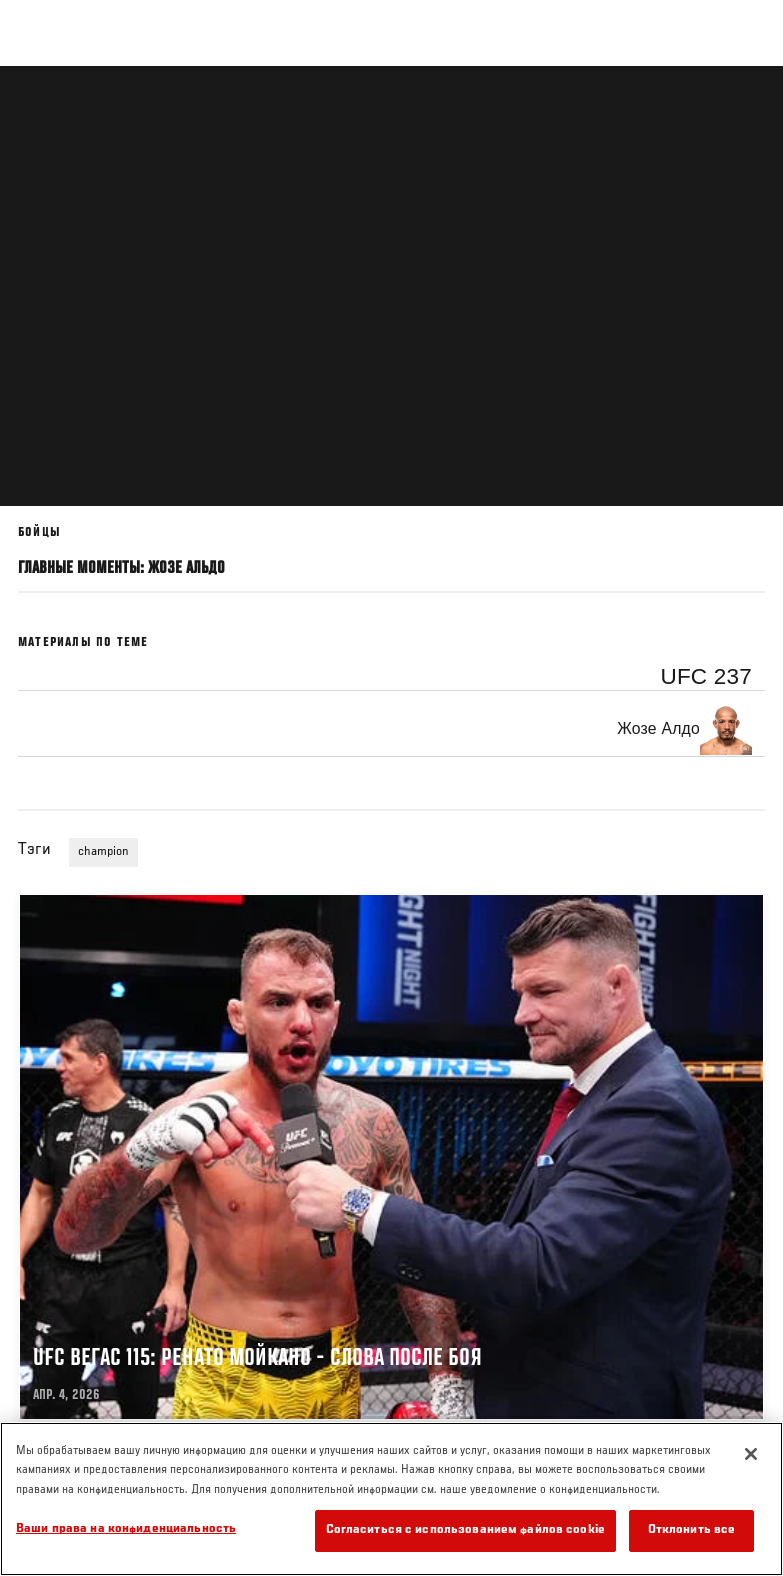 This screenshot has width=783, height=1576. What do you see at coordinates (391, 1499) in the screenshot?
I see `[region]` at bounding box center [391, 1499].